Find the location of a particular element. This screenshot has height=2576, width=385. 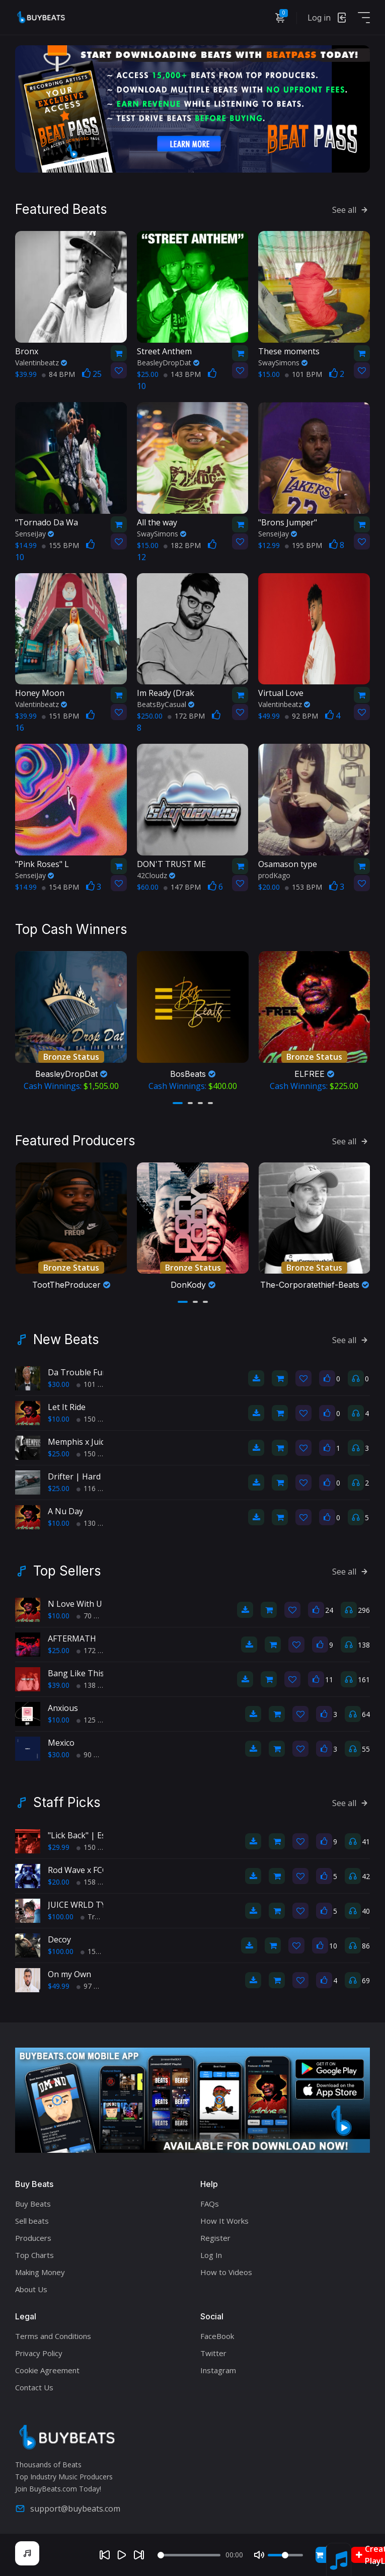

SwaySimons is located at coordinates (282, 362).